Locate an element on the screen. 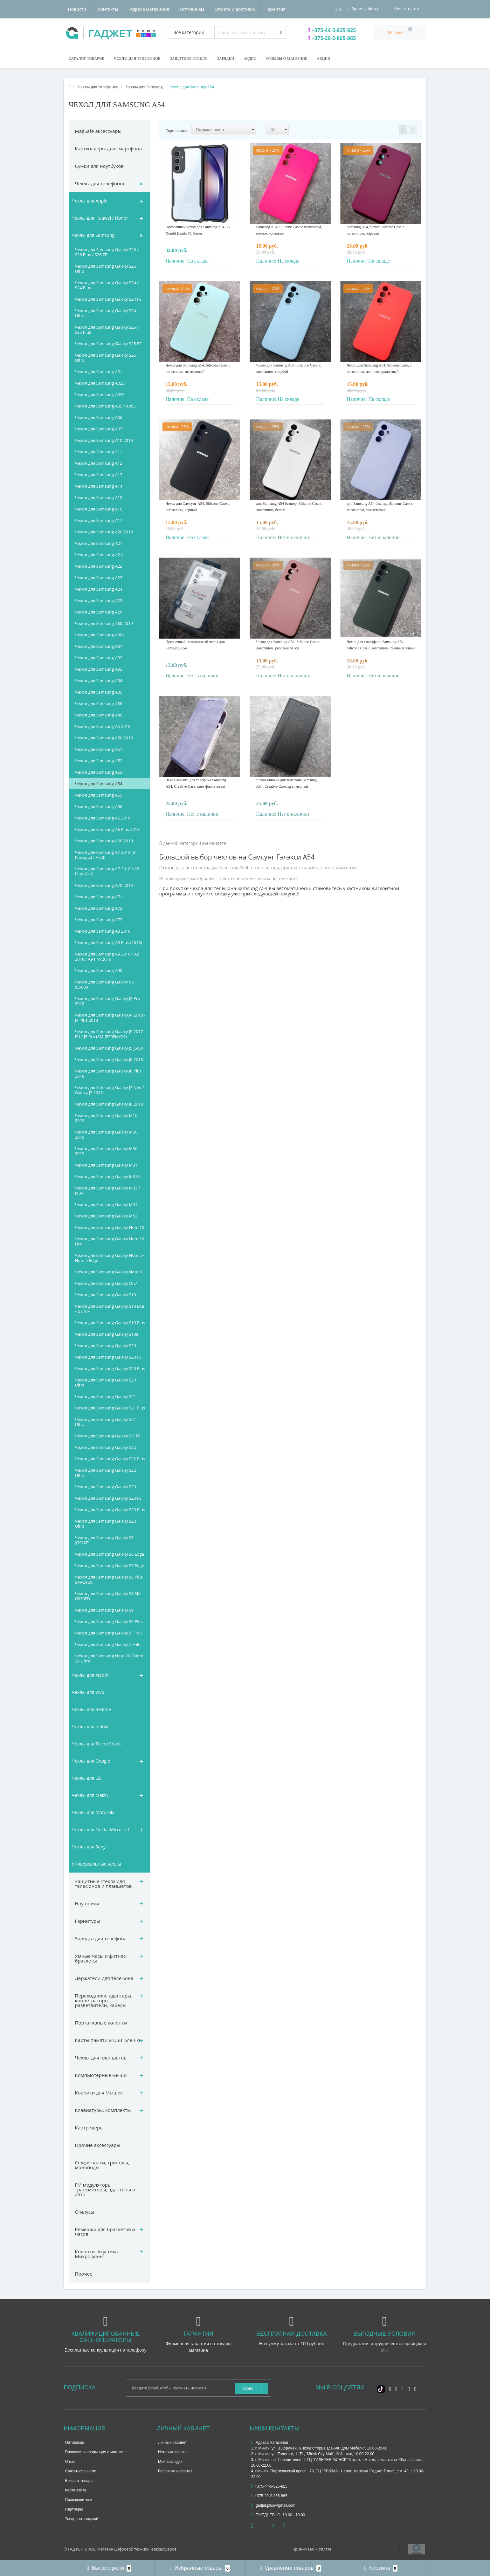  Личный кабинет is located at coordinates (172, 2442).